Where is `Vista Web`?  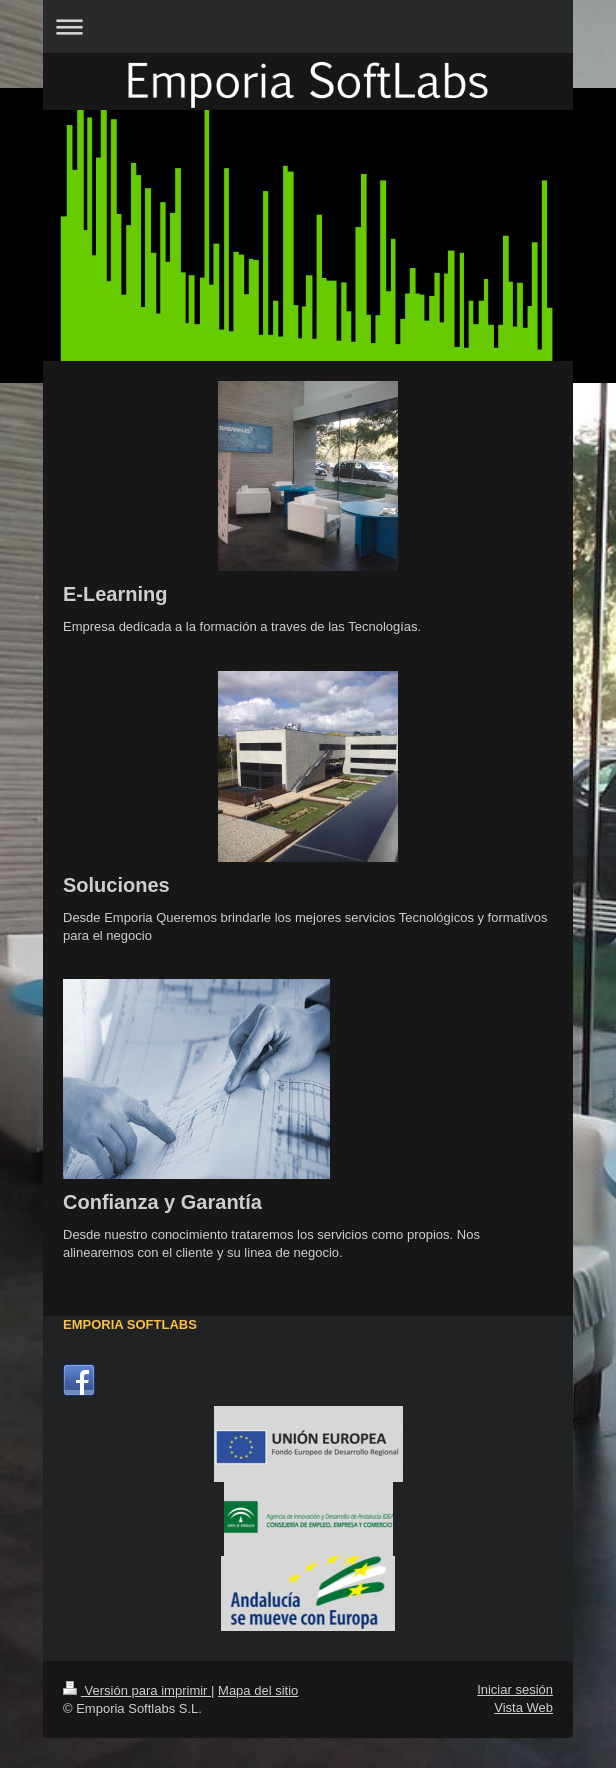
Vista Web is located at coordinates (523, 1707).